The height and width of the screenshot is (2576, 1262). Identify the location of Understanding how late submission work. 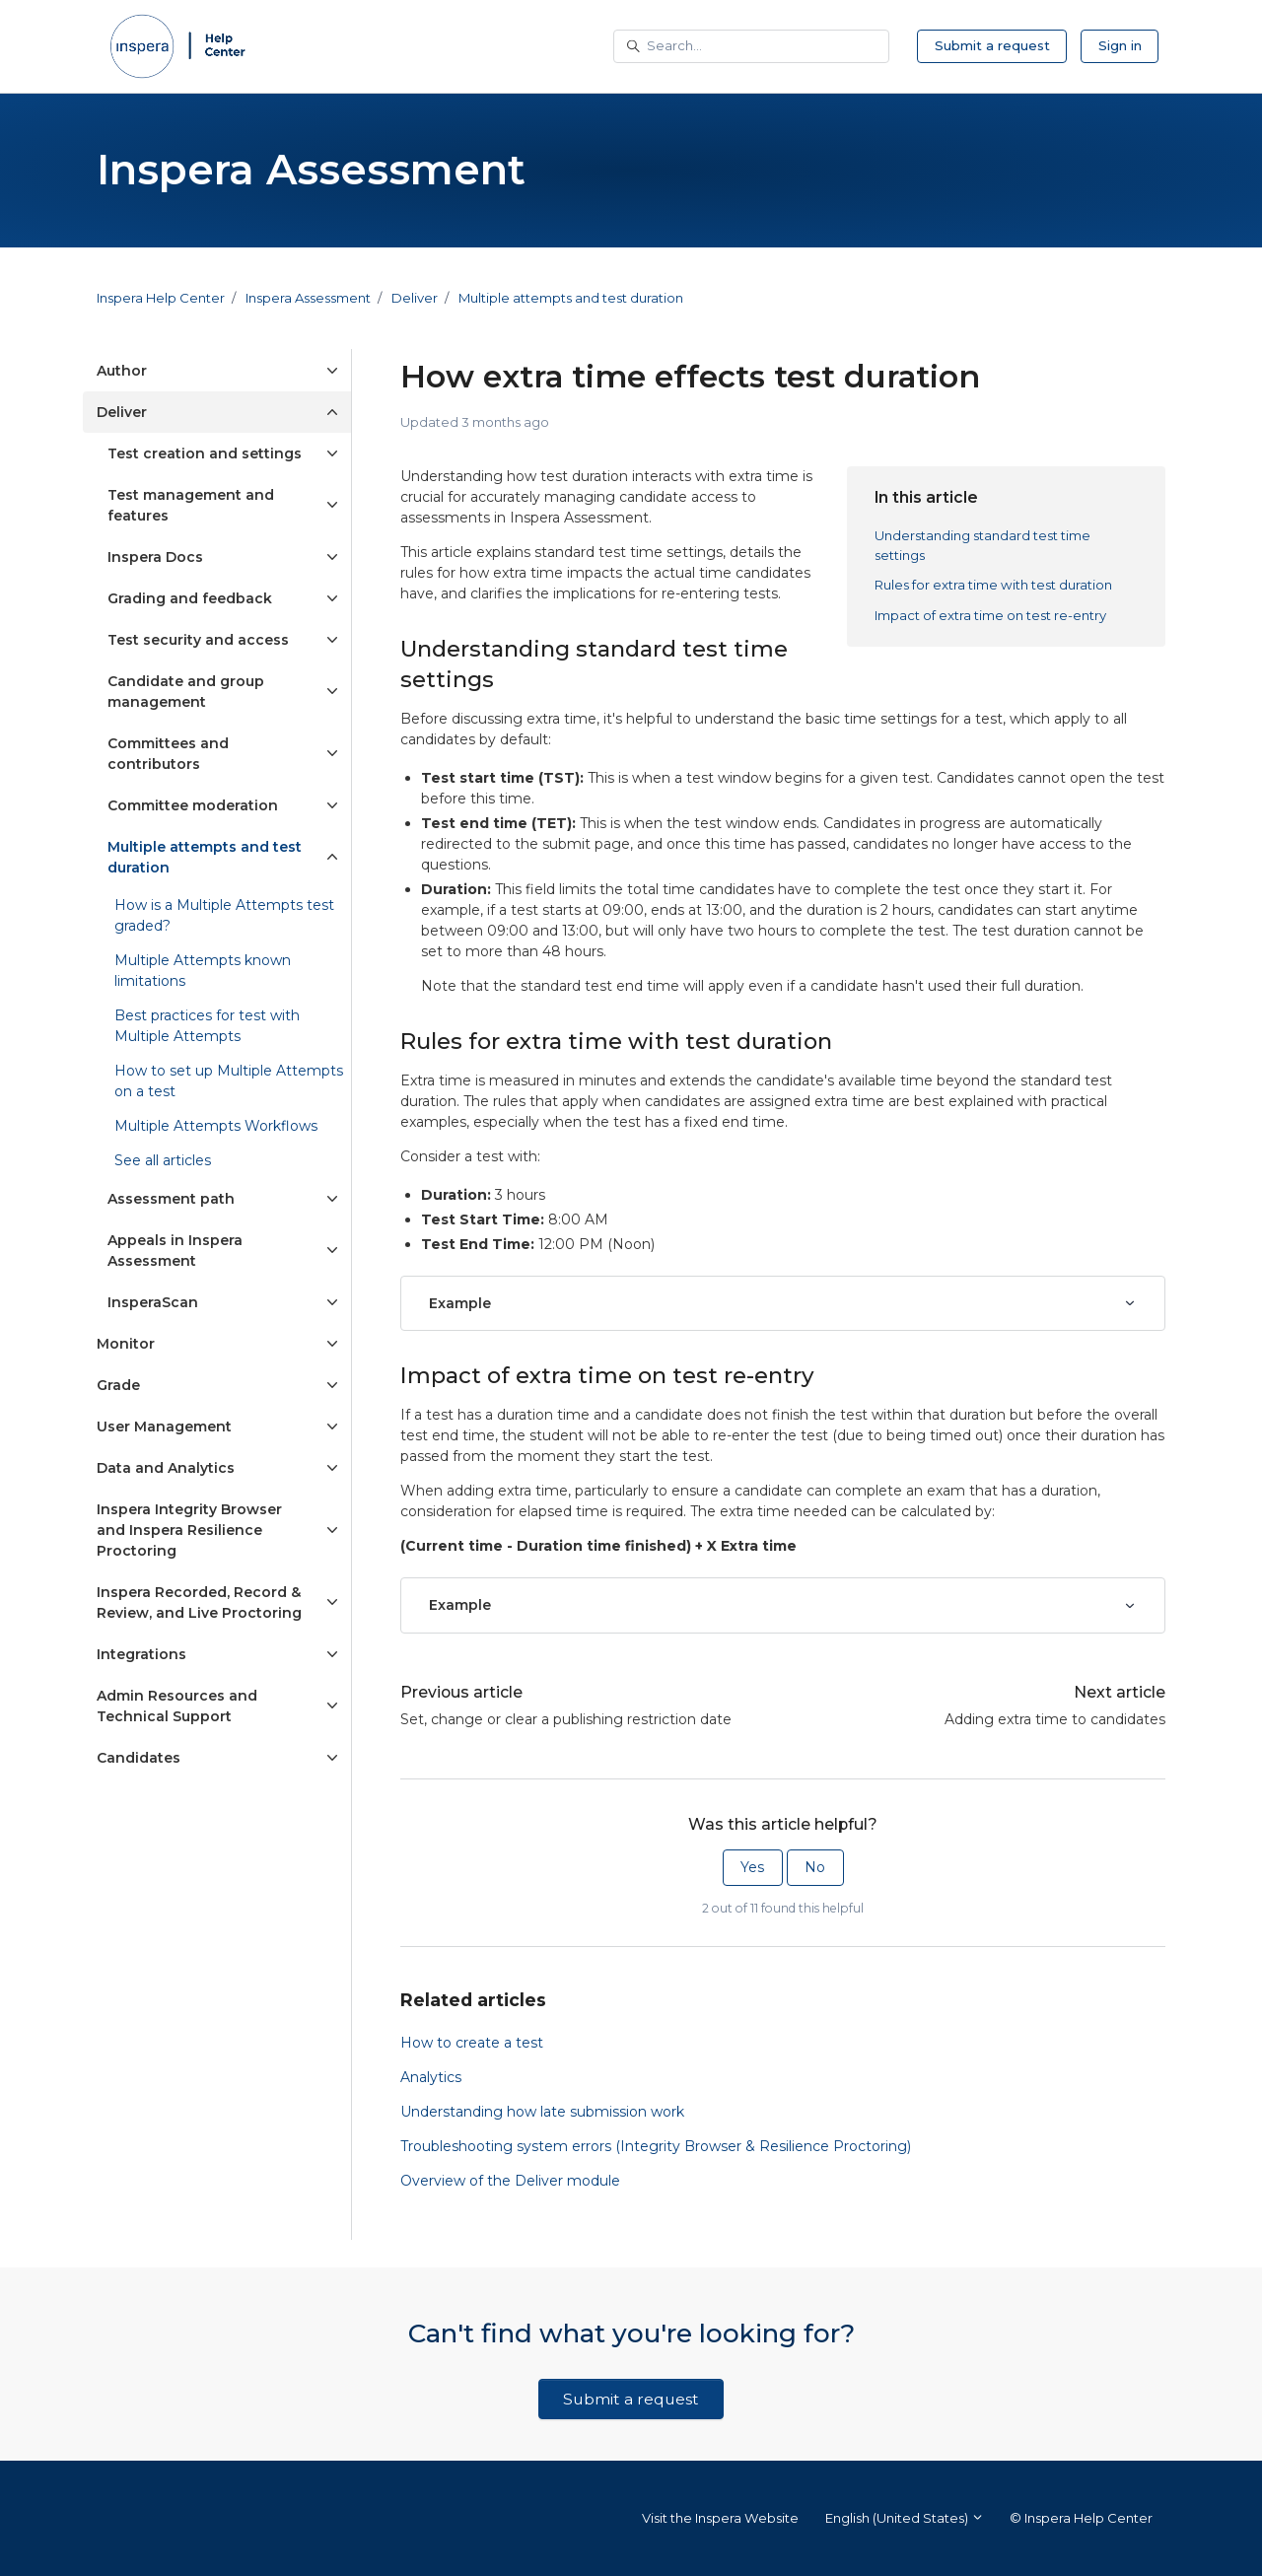
(542, 2112).